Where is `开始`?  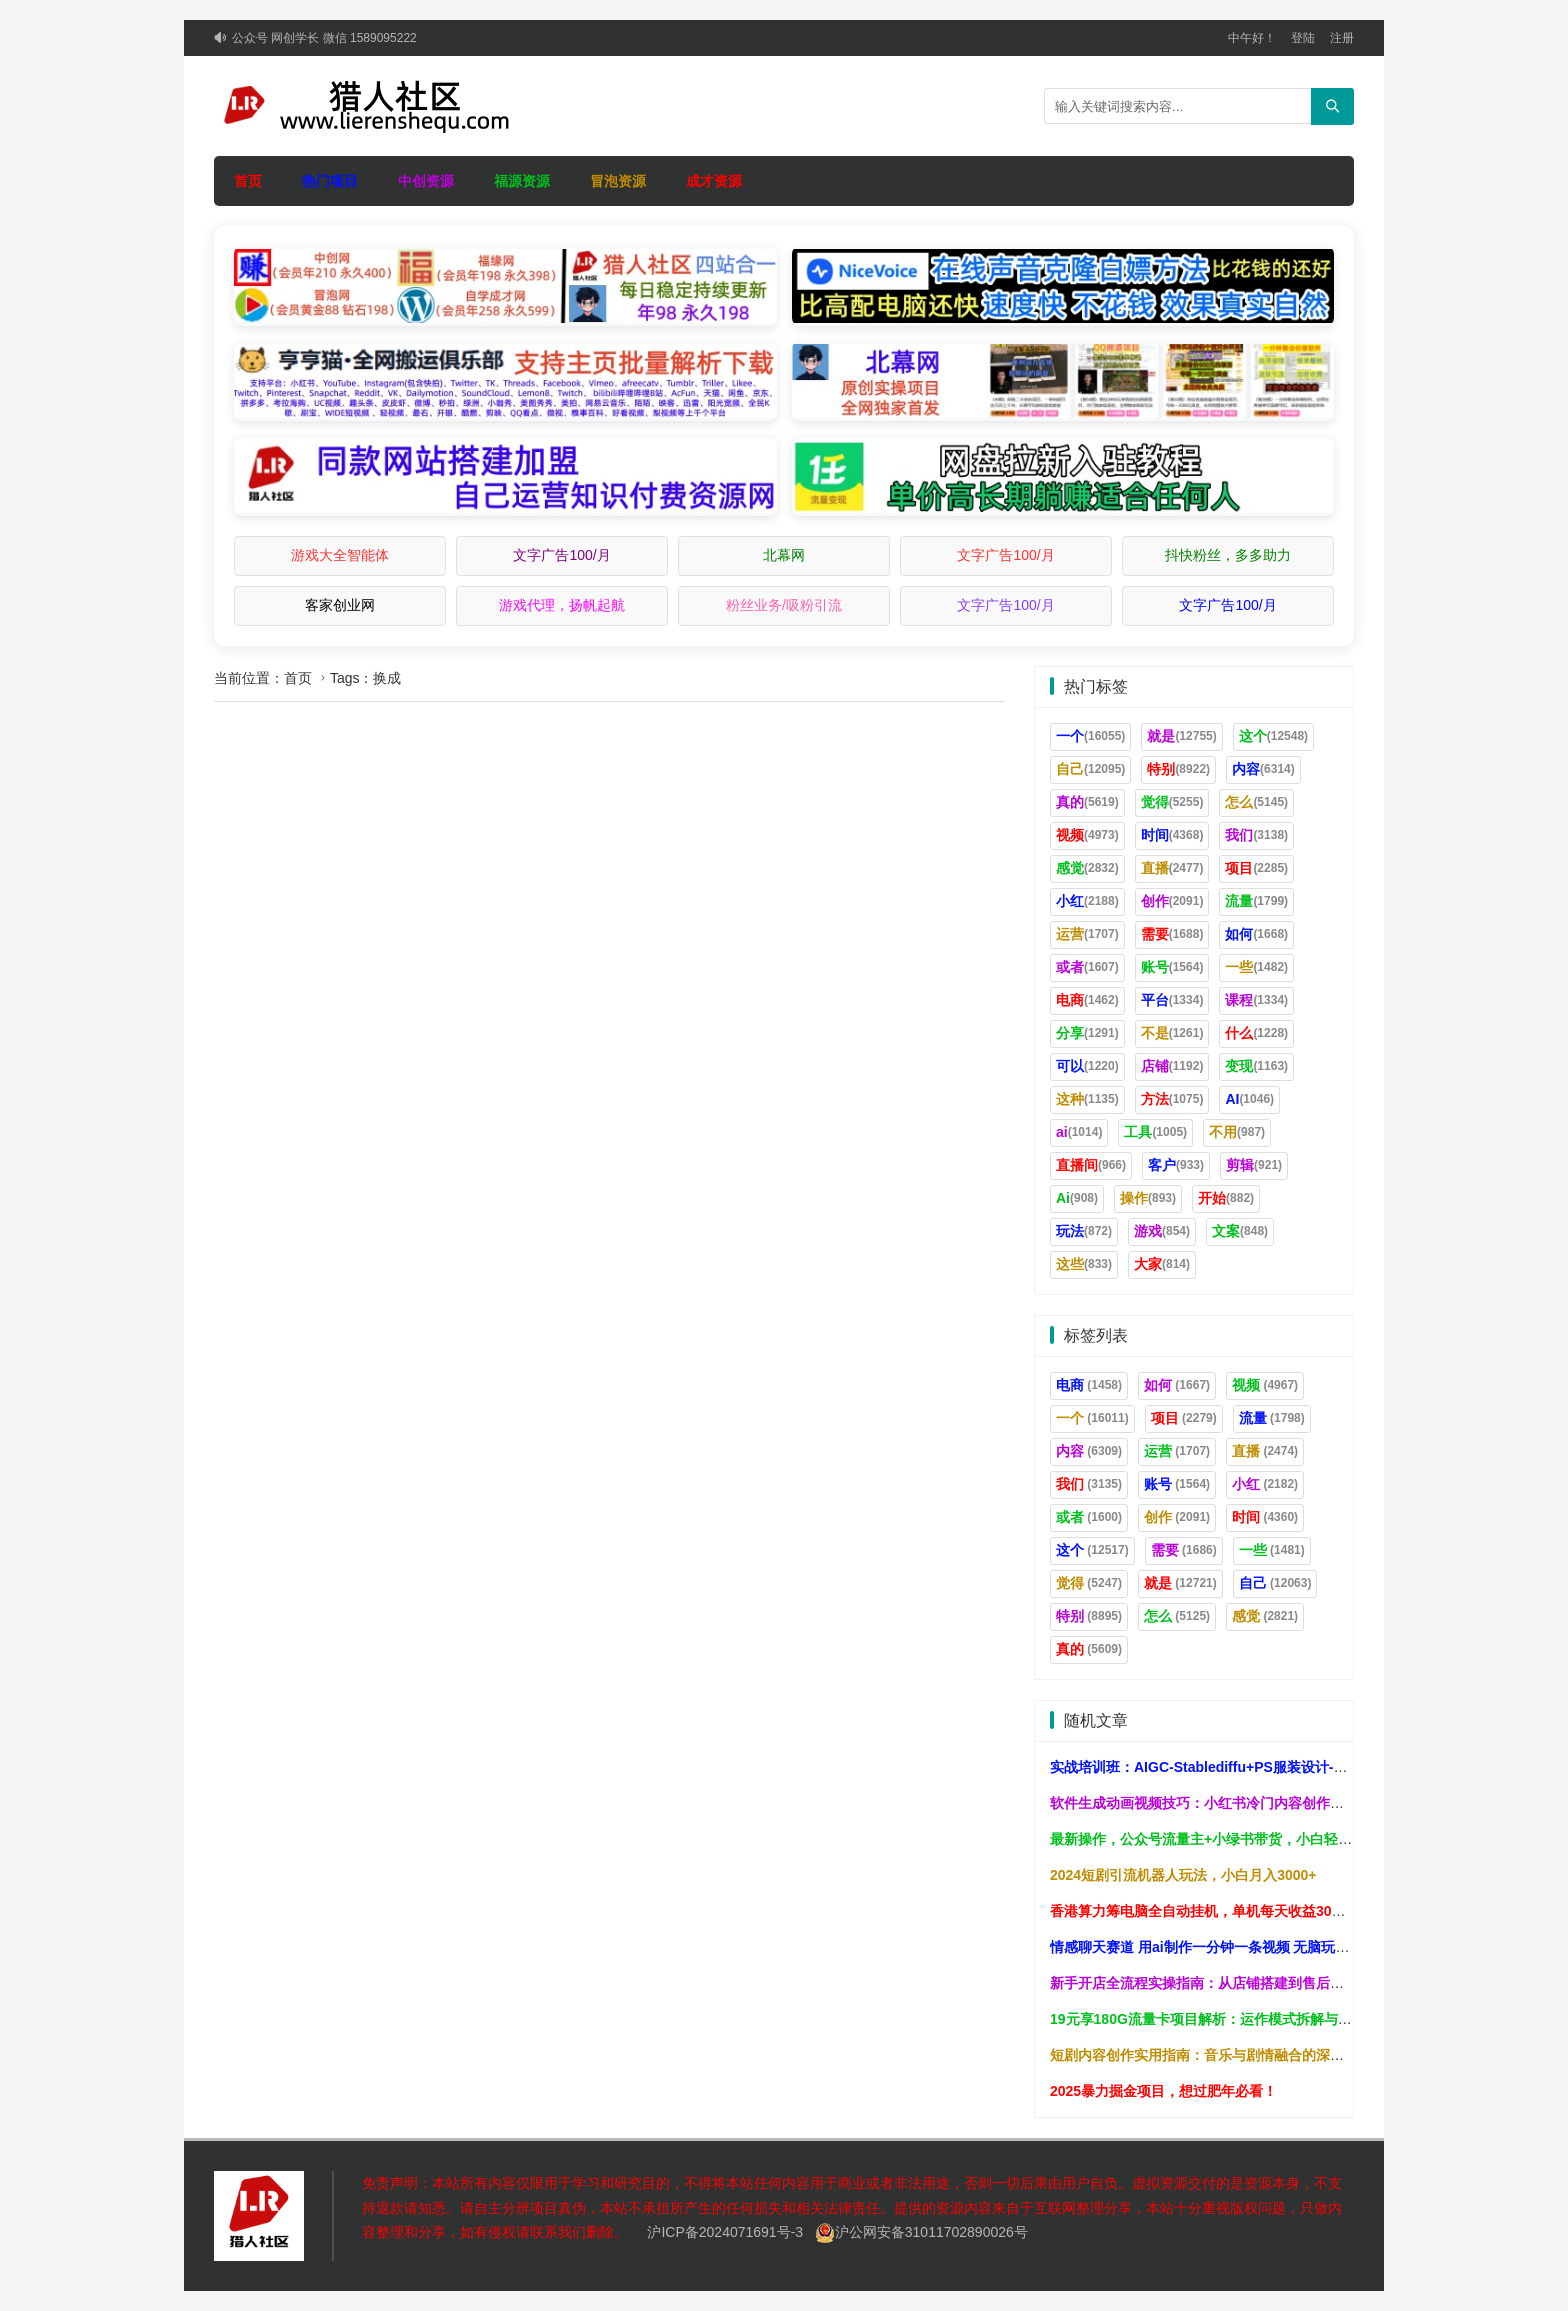
开始 is located at coordinates (1226, 1198).